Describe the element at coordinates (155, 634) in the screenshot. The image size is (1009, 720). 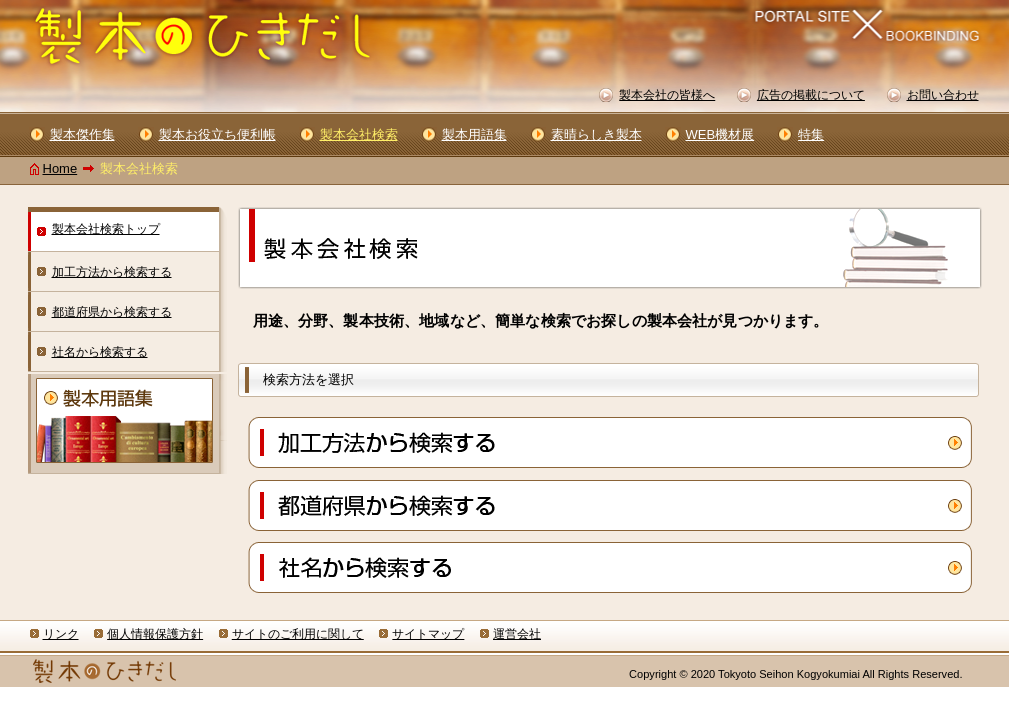
I see `個人情報保護方針` at that location.